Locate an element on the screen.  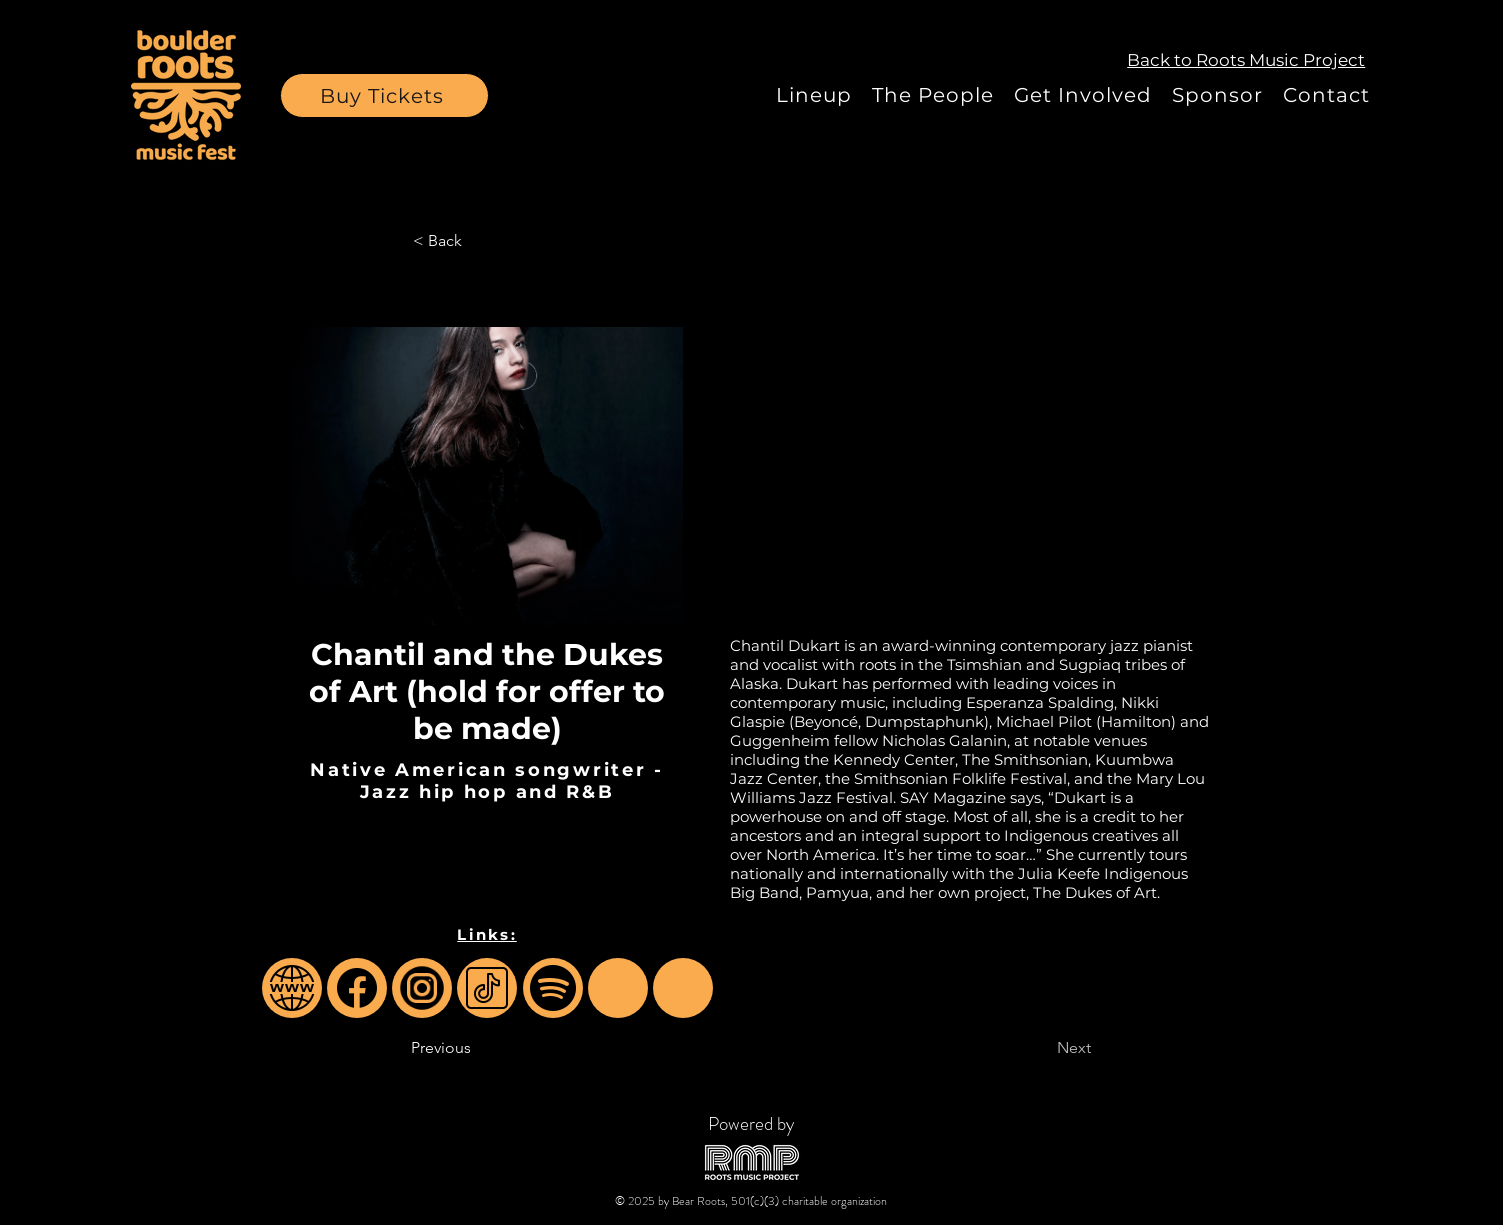
[Next] is located at coordinates (1041, 1048).